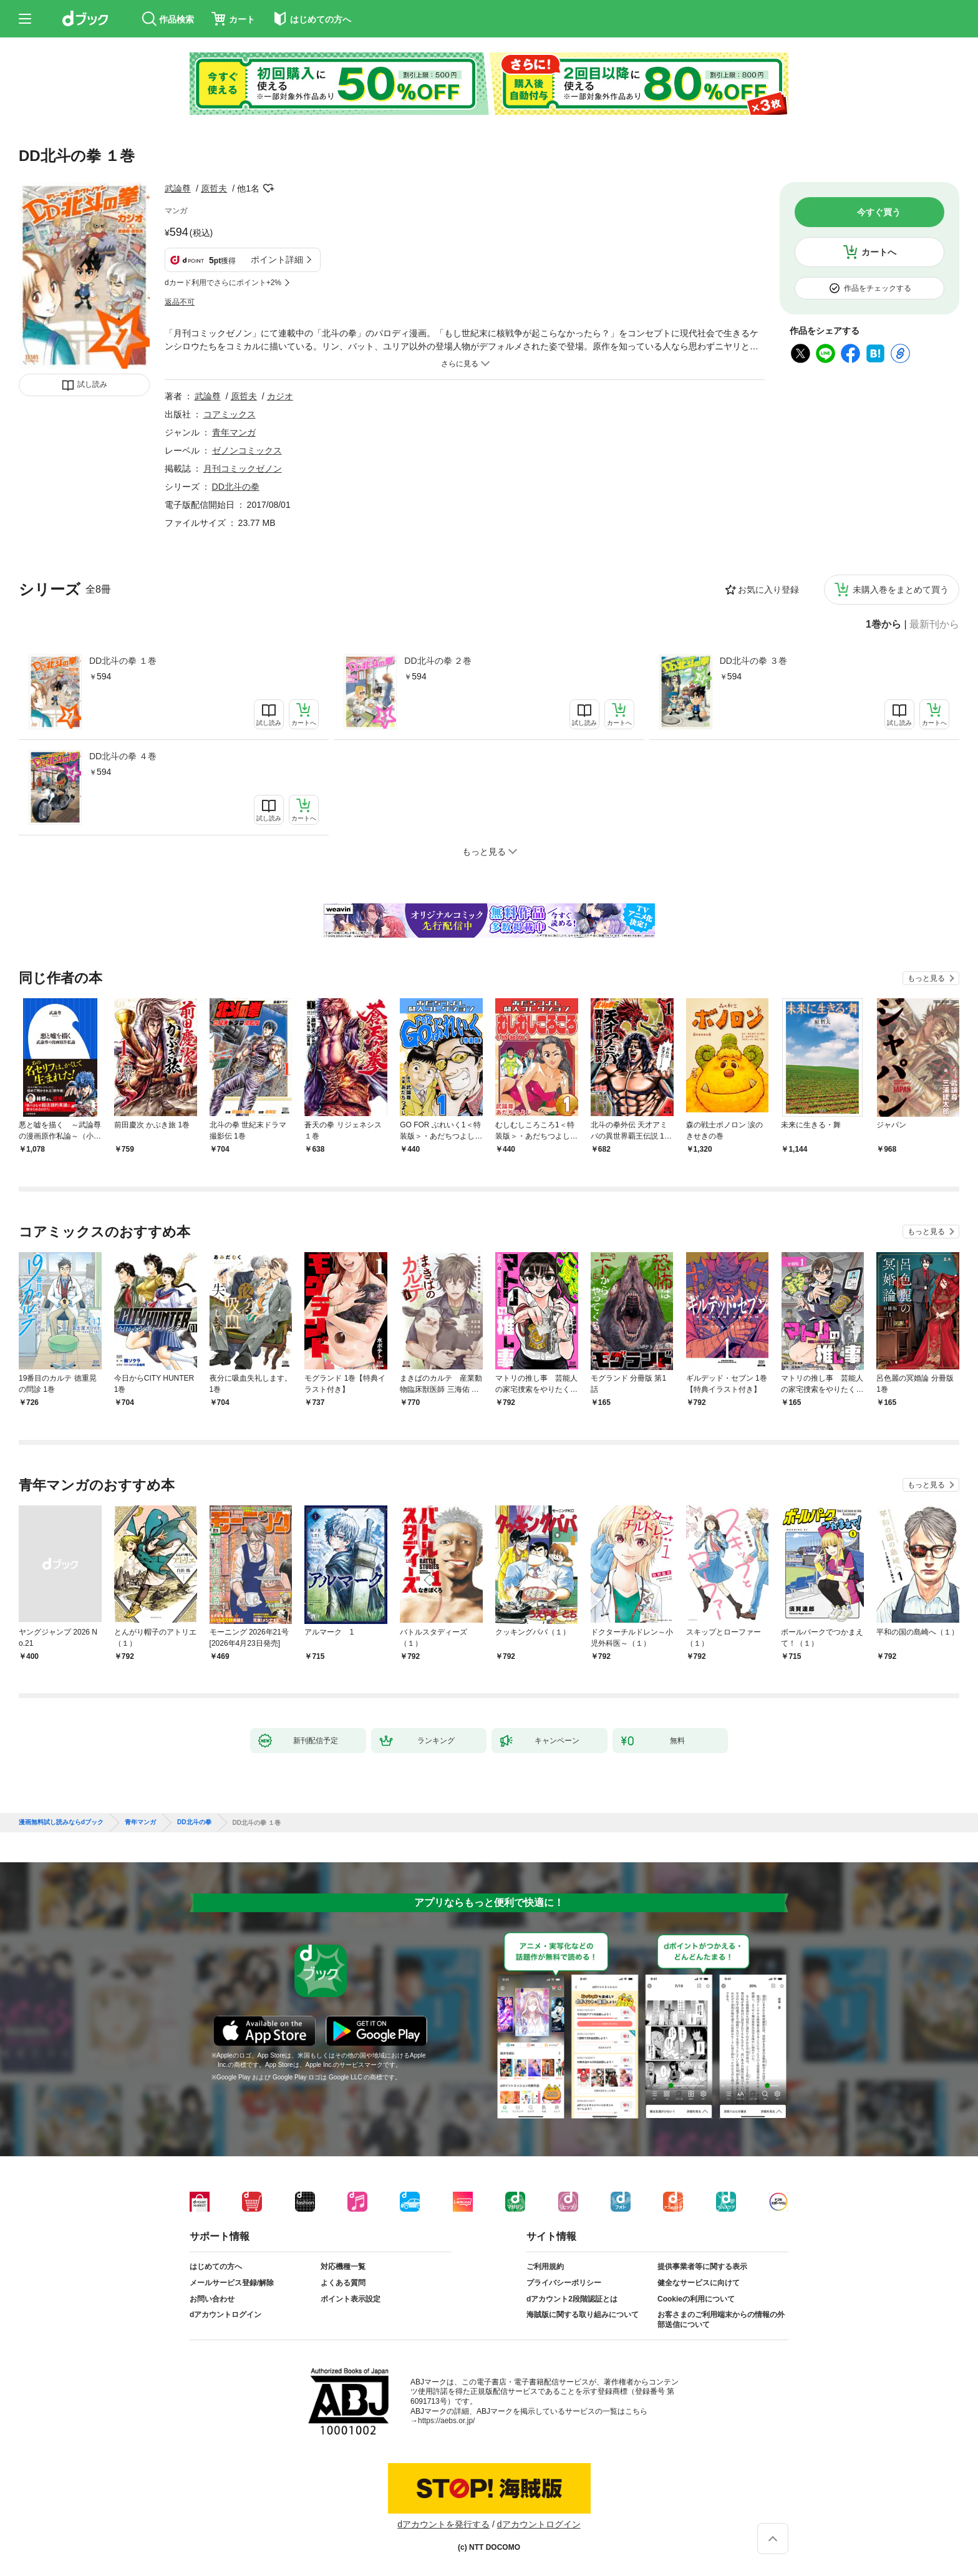  I want to click on ポイント詳細, so click(277, 260).